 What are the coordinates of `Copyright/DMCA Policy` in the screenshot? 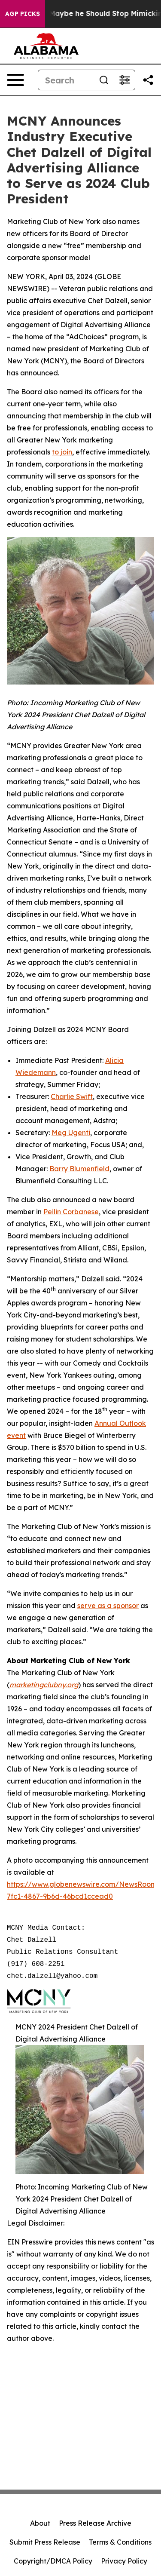 It's located at (53, 2561).